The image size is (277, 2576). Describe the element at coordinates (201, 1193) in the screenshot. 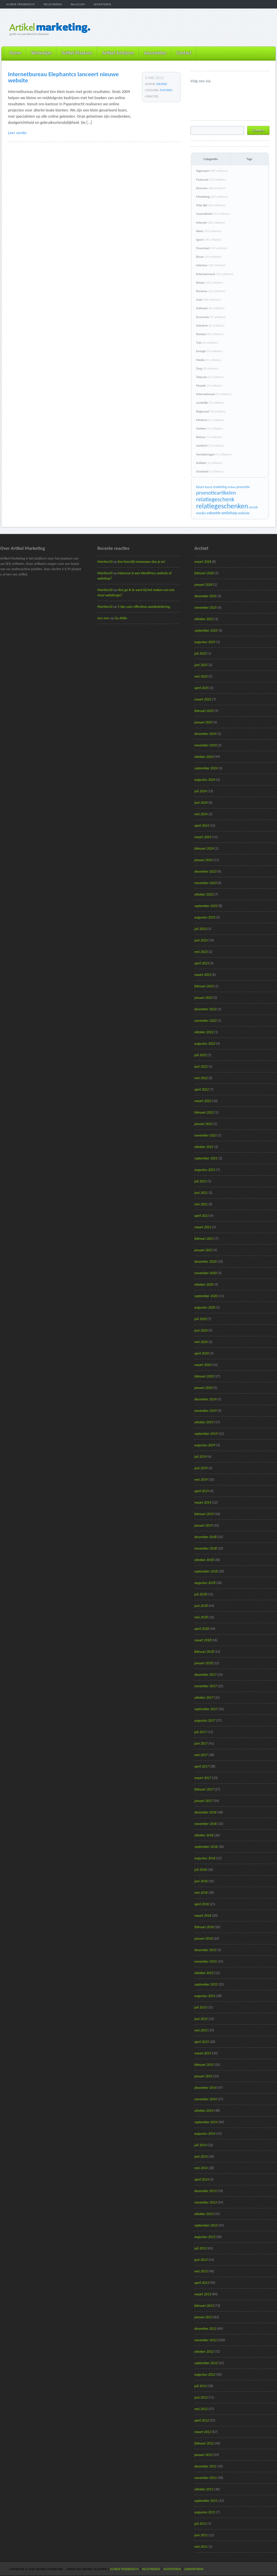

I see `juni 2021` at that location.